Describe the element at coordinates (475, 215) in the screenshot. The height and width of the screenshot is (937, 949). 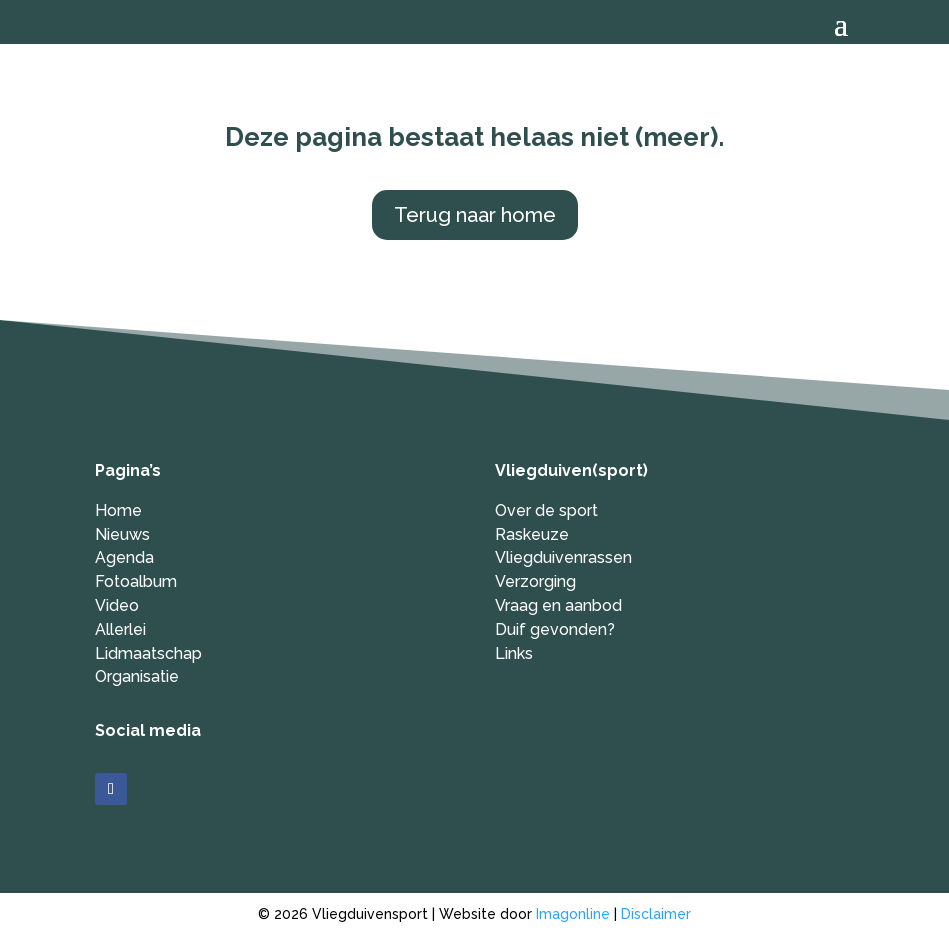
I see `Terug naar home` at that location.